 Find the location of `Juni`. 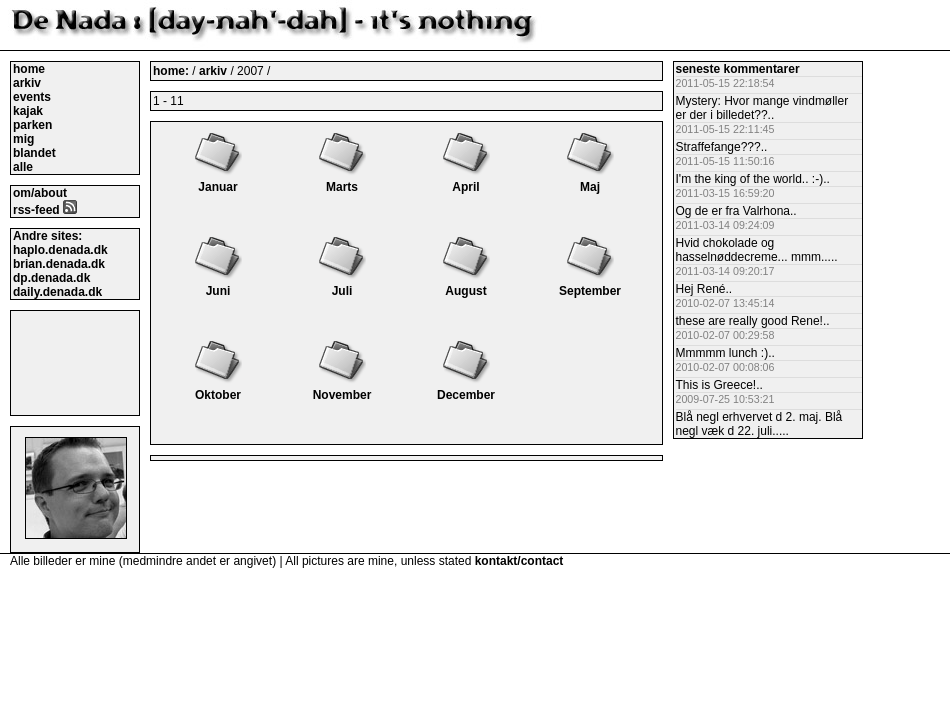

Juni is located at coordinates (218, 284).